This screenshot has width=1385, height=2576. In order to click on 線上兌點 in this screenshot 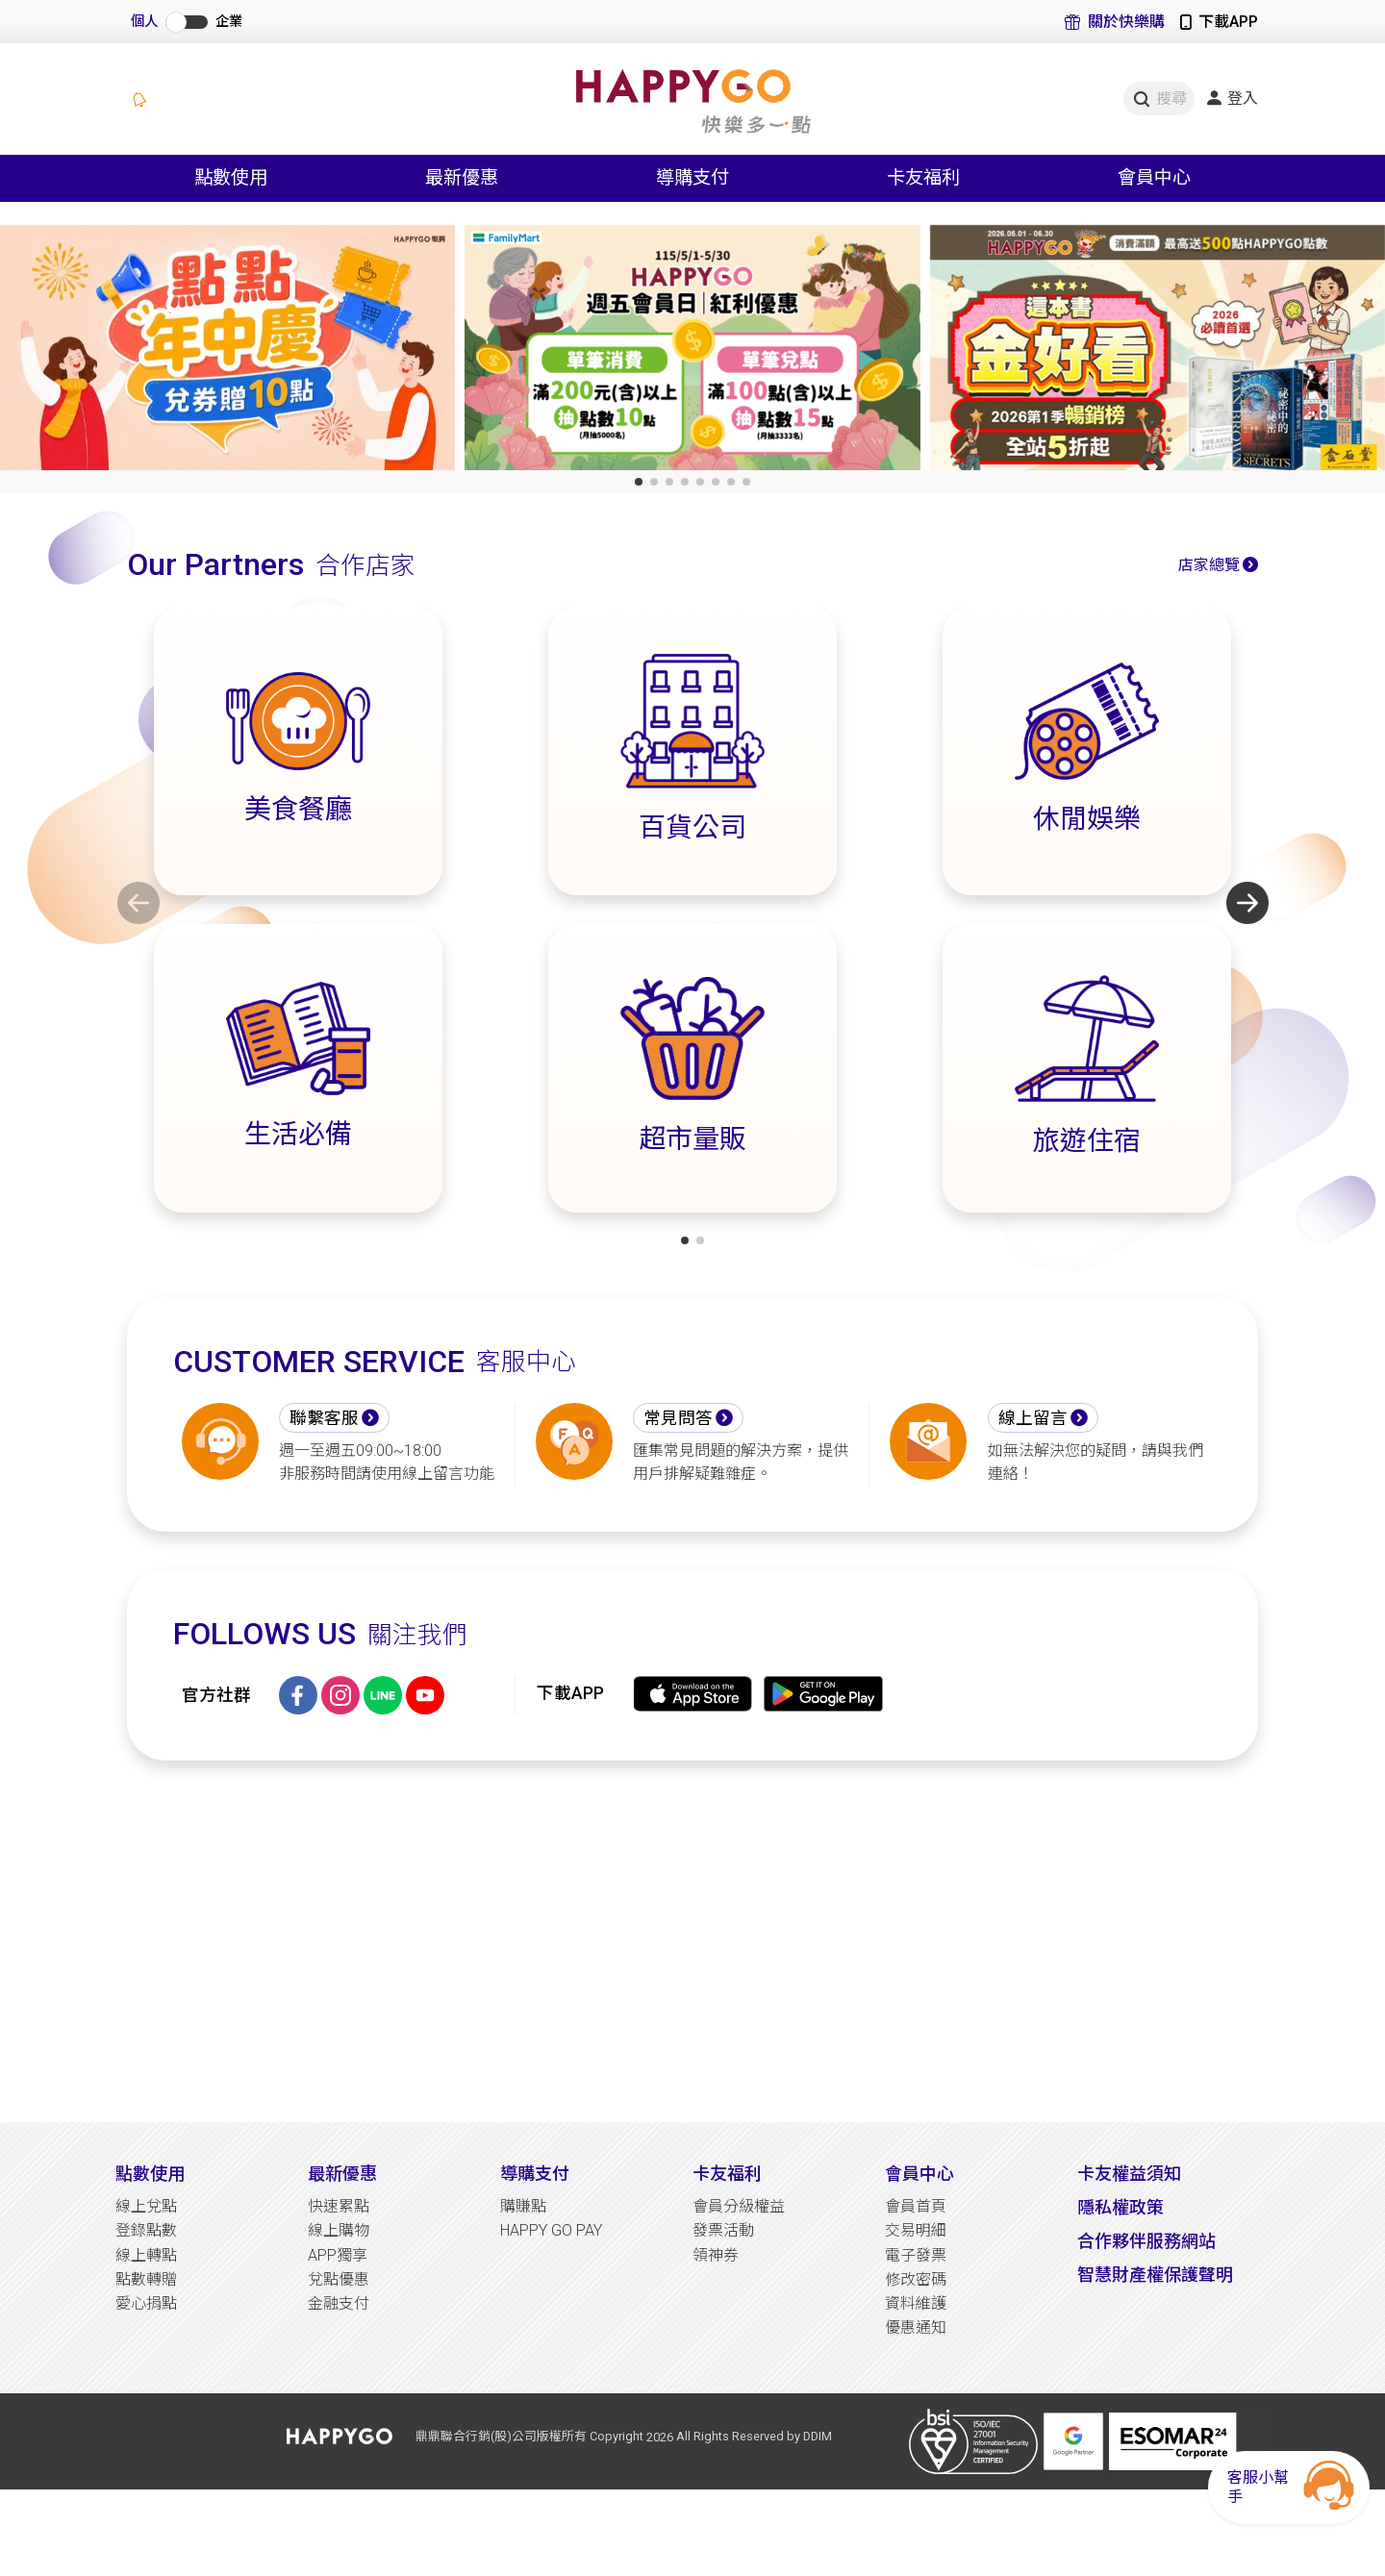, I will do `click(146, 2206)`.